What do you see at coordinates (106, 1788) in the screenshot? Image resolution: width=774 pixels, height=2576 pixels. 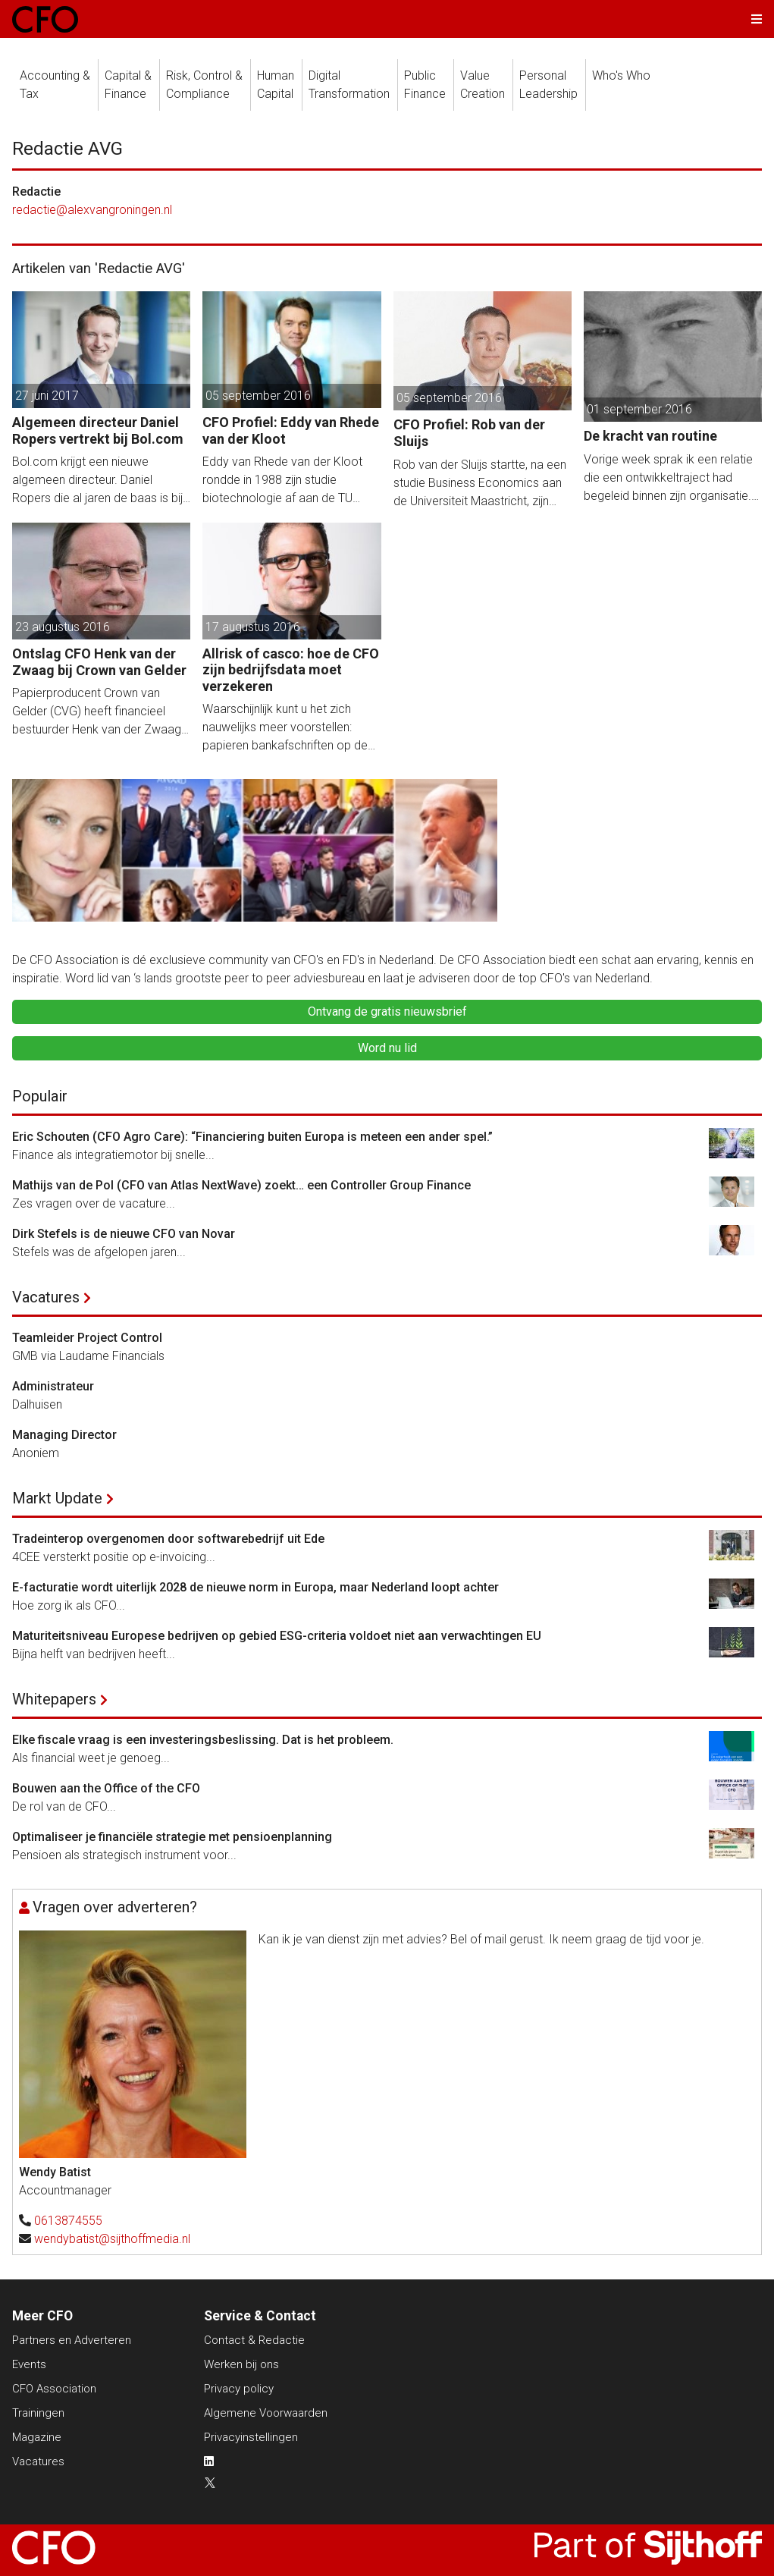 I see `Bouwen aan the Office of the CFO` at bounding box center [106, 1788].